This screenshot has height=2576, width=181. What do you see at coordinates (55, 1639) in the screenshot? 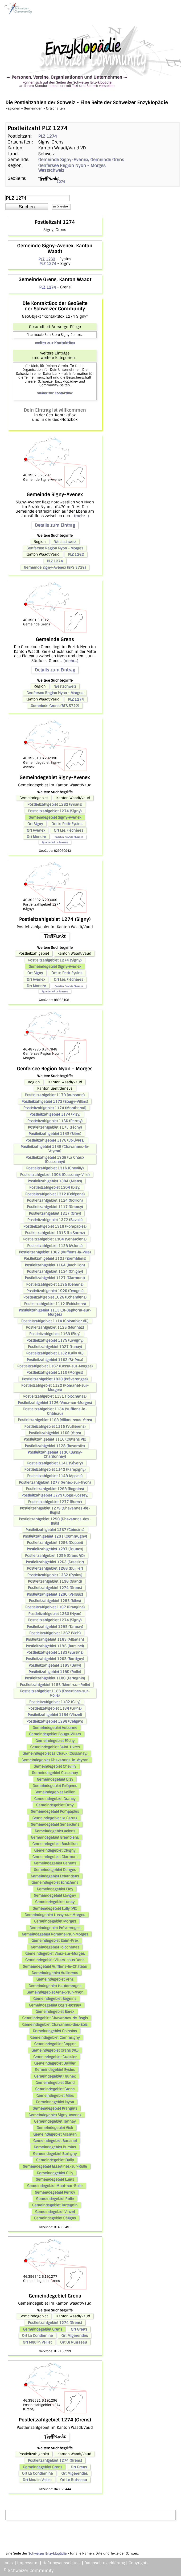
I see `Postleitzahlgebiet 1165 (Allaman)` at bounding box center [55, 1639].